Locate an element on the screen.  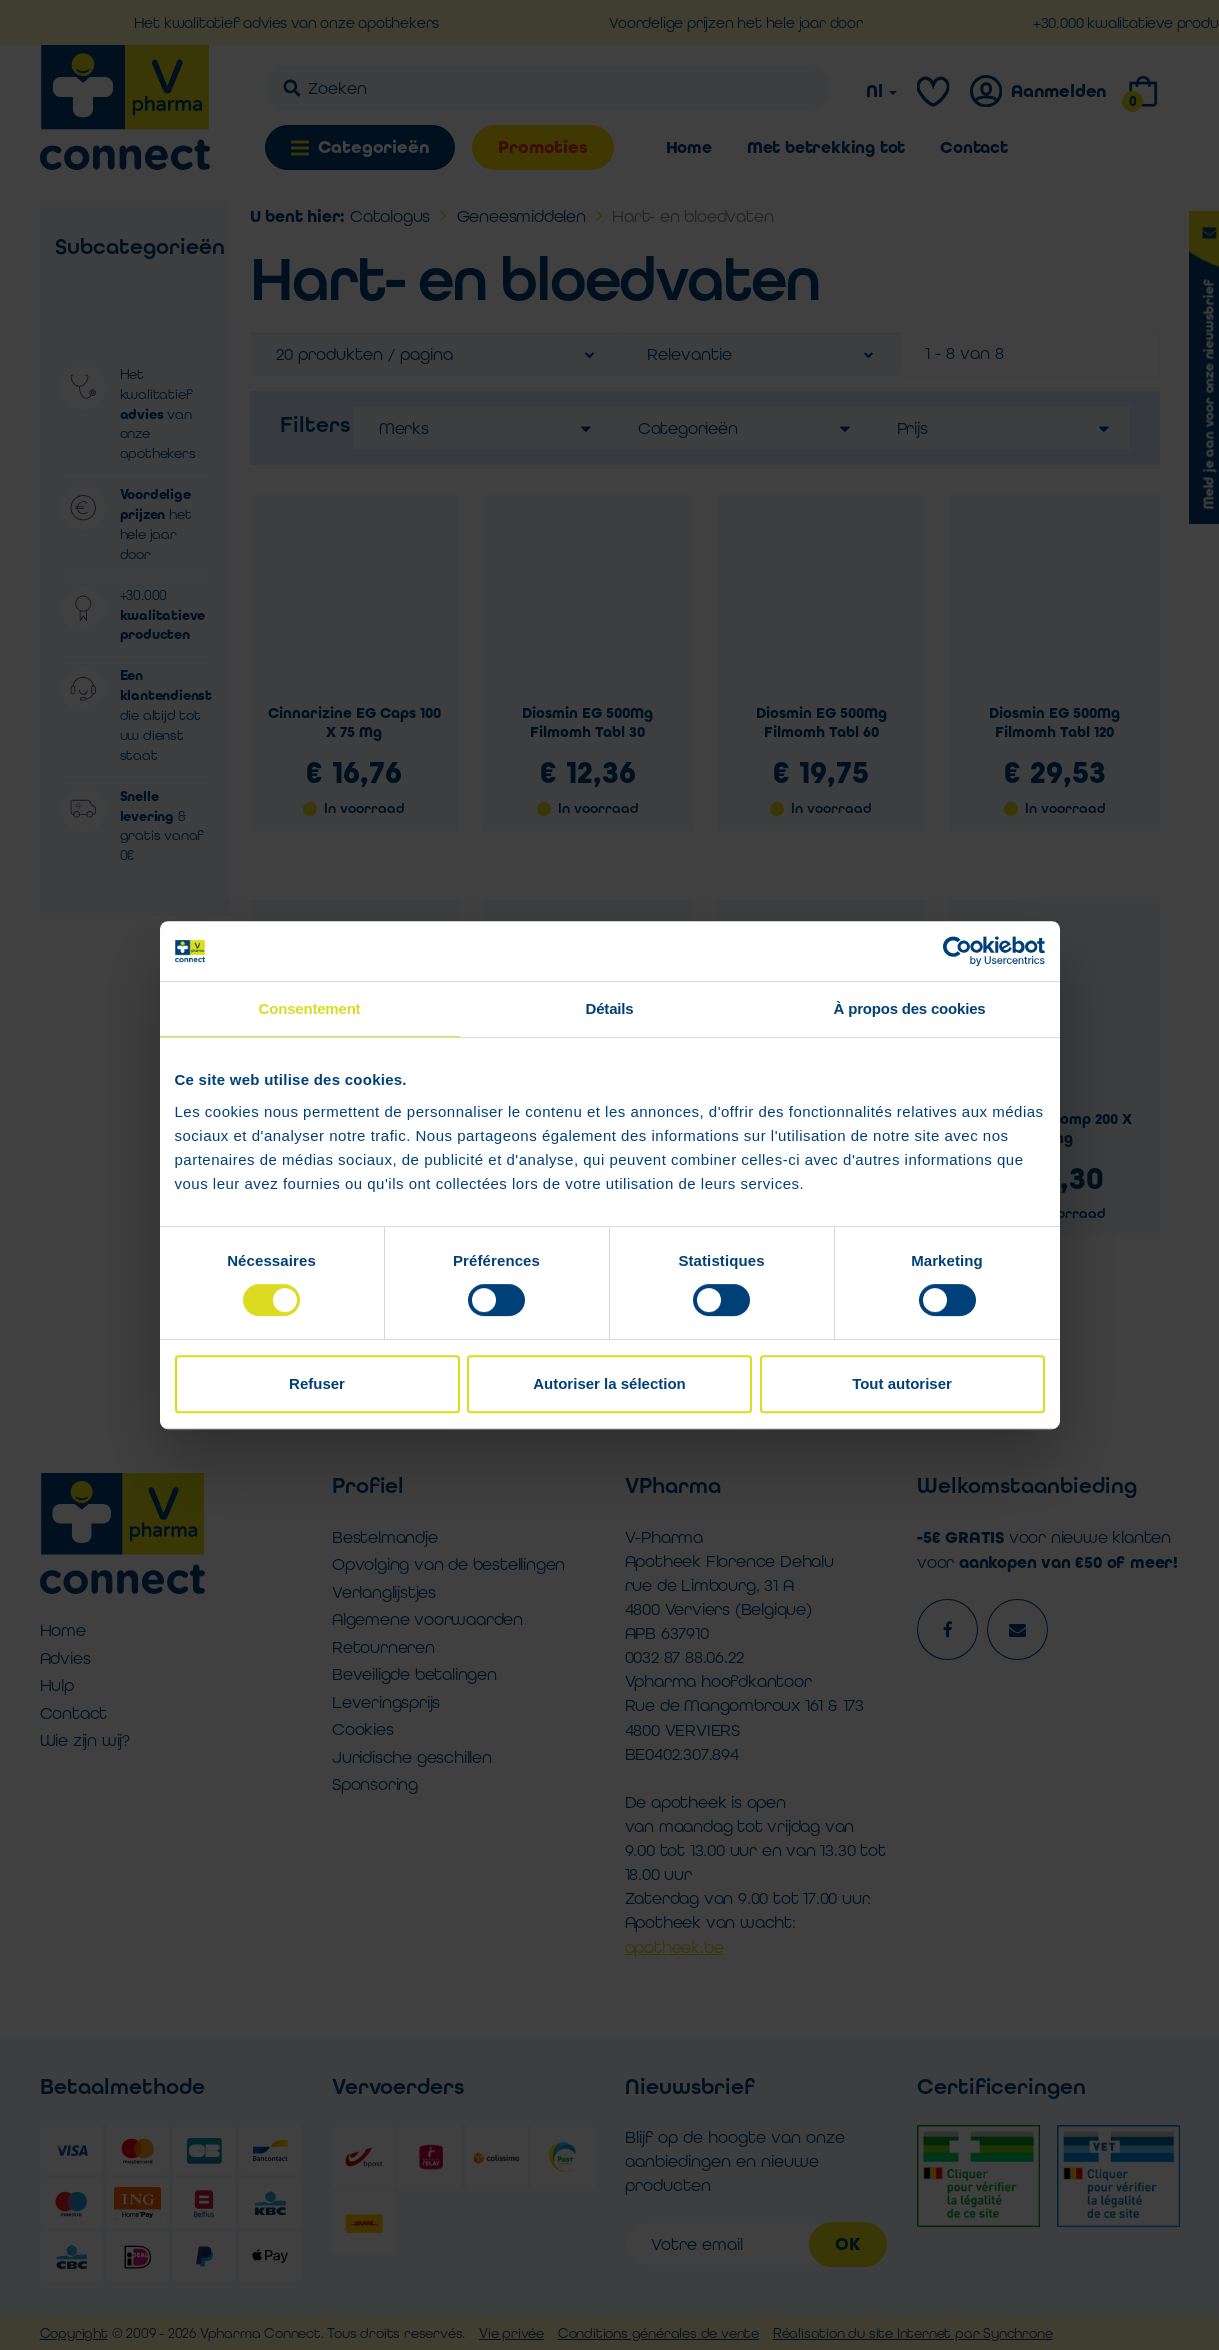
Détails [tab] is located at coordinates (610, 1008).